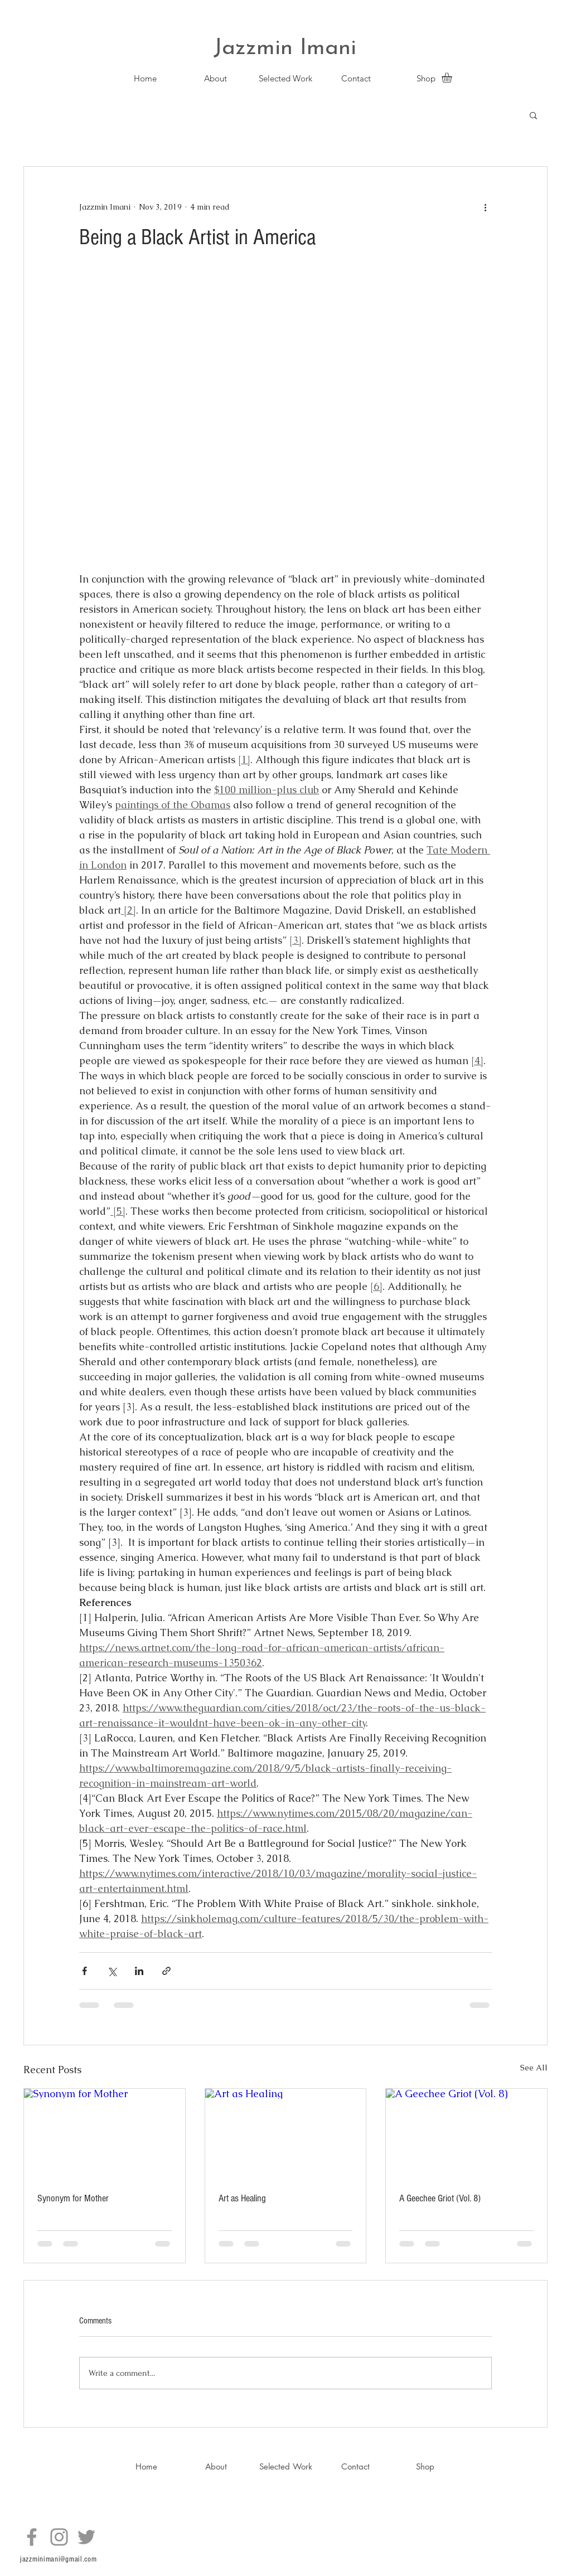  I want to click on [Share via X (Twitter)], so click(112, 1971).